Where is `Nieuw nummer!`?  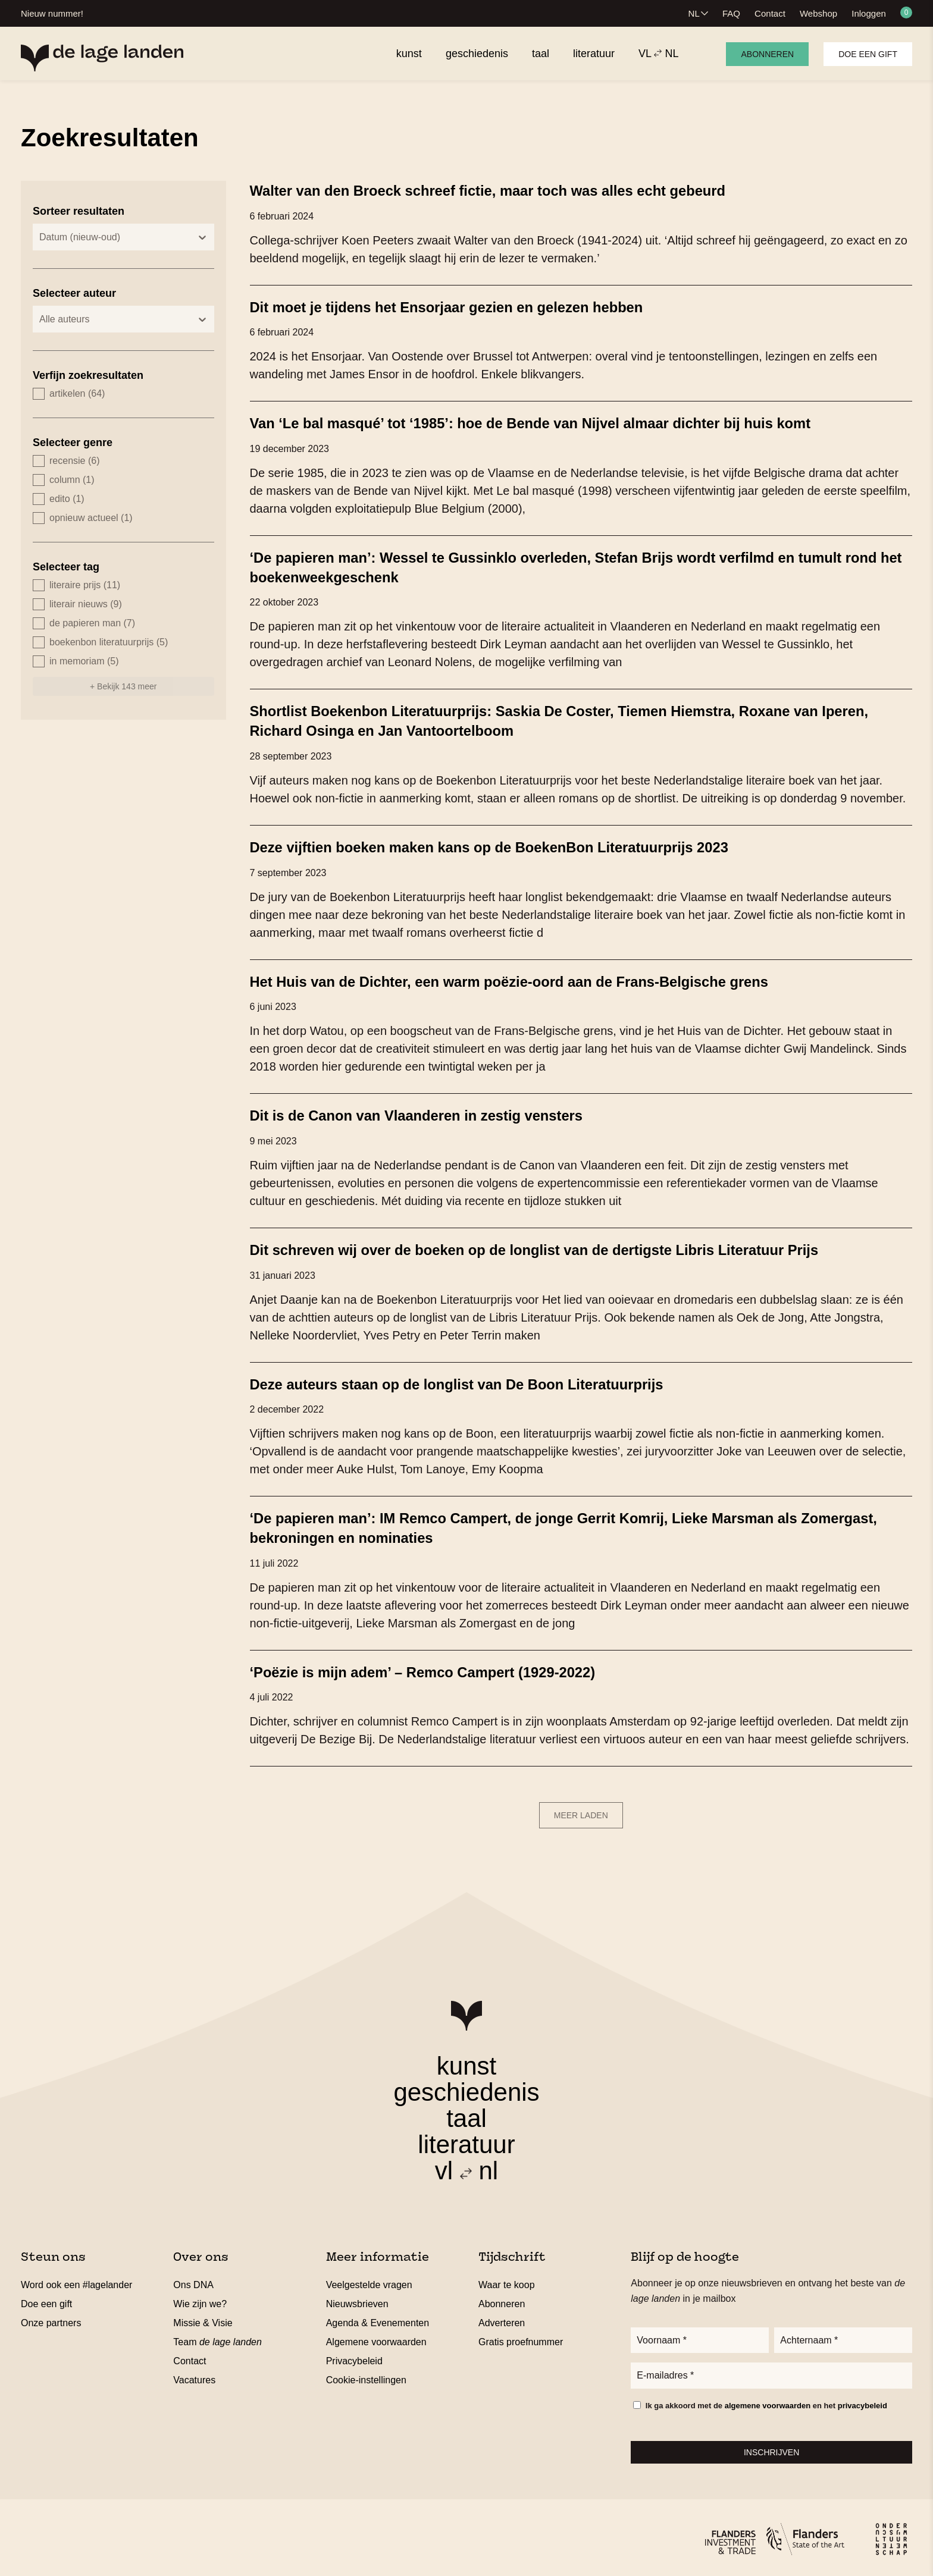 Nieuw nummer! is located at coordinates (52, 13).